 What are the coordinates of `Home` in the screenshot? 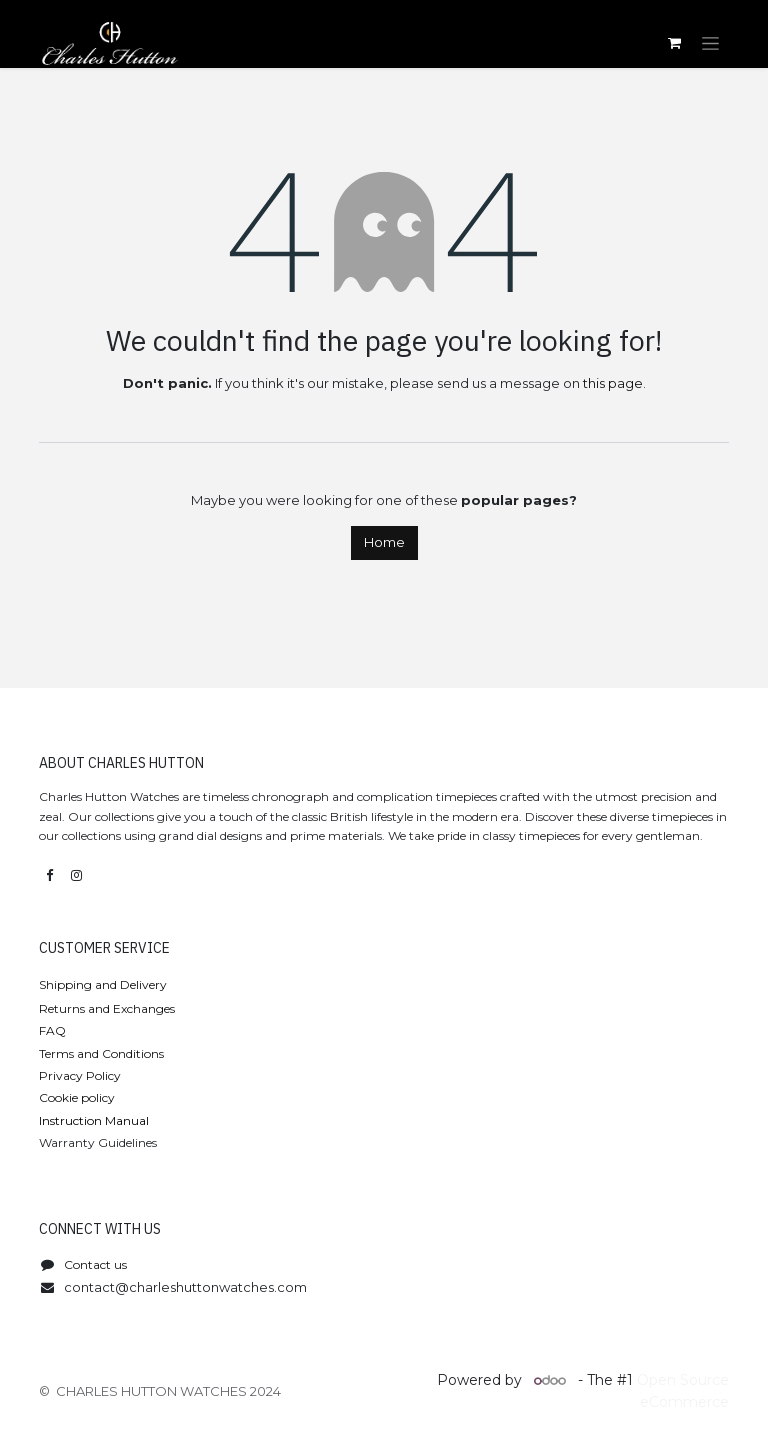 It's located at (384, 542).